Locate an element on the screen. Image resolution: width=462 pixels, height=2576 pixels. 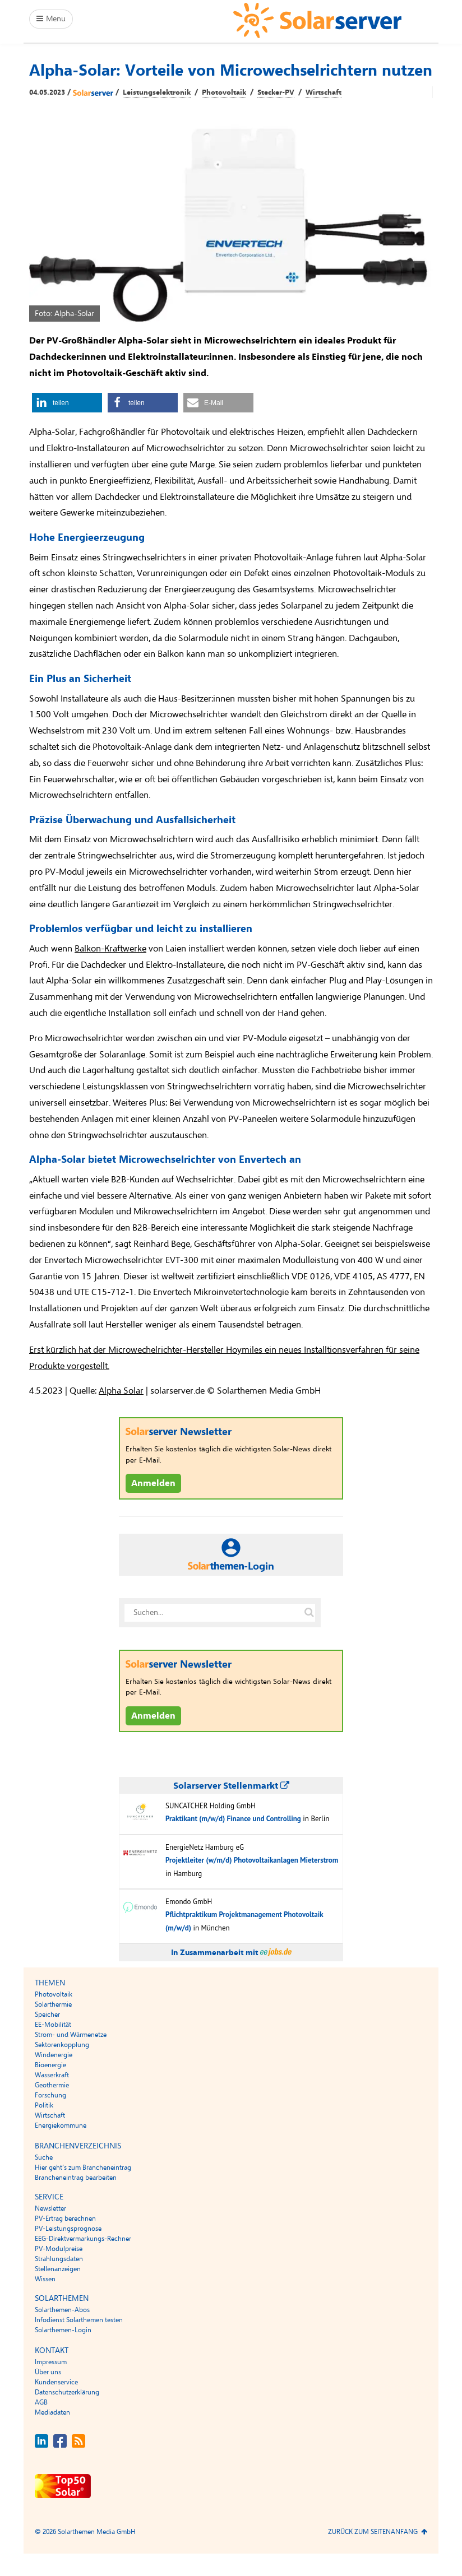
Bioenergie is located at coordinates (50, 2064).